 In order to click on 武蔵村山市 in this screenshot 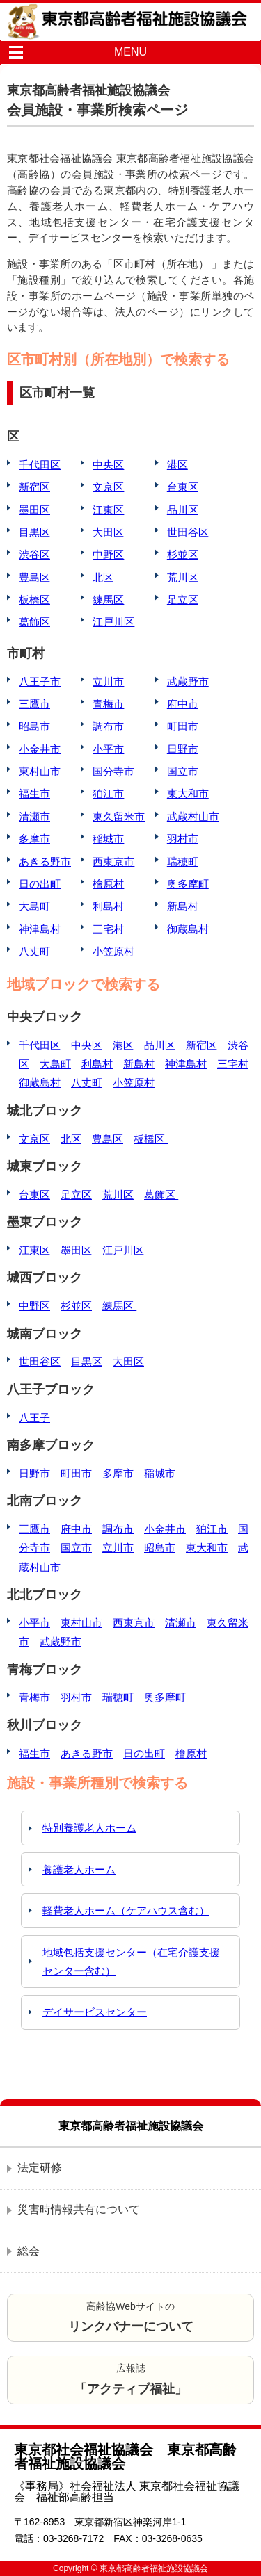, I will do `click(193, 816)`.